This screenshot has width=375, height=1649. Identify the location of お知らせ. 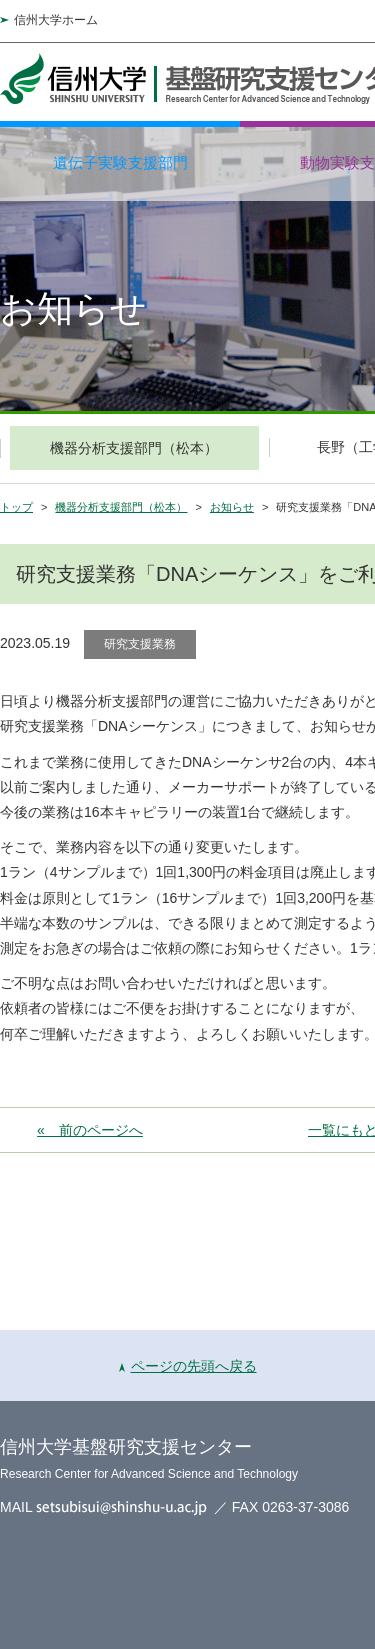
(232, 507).